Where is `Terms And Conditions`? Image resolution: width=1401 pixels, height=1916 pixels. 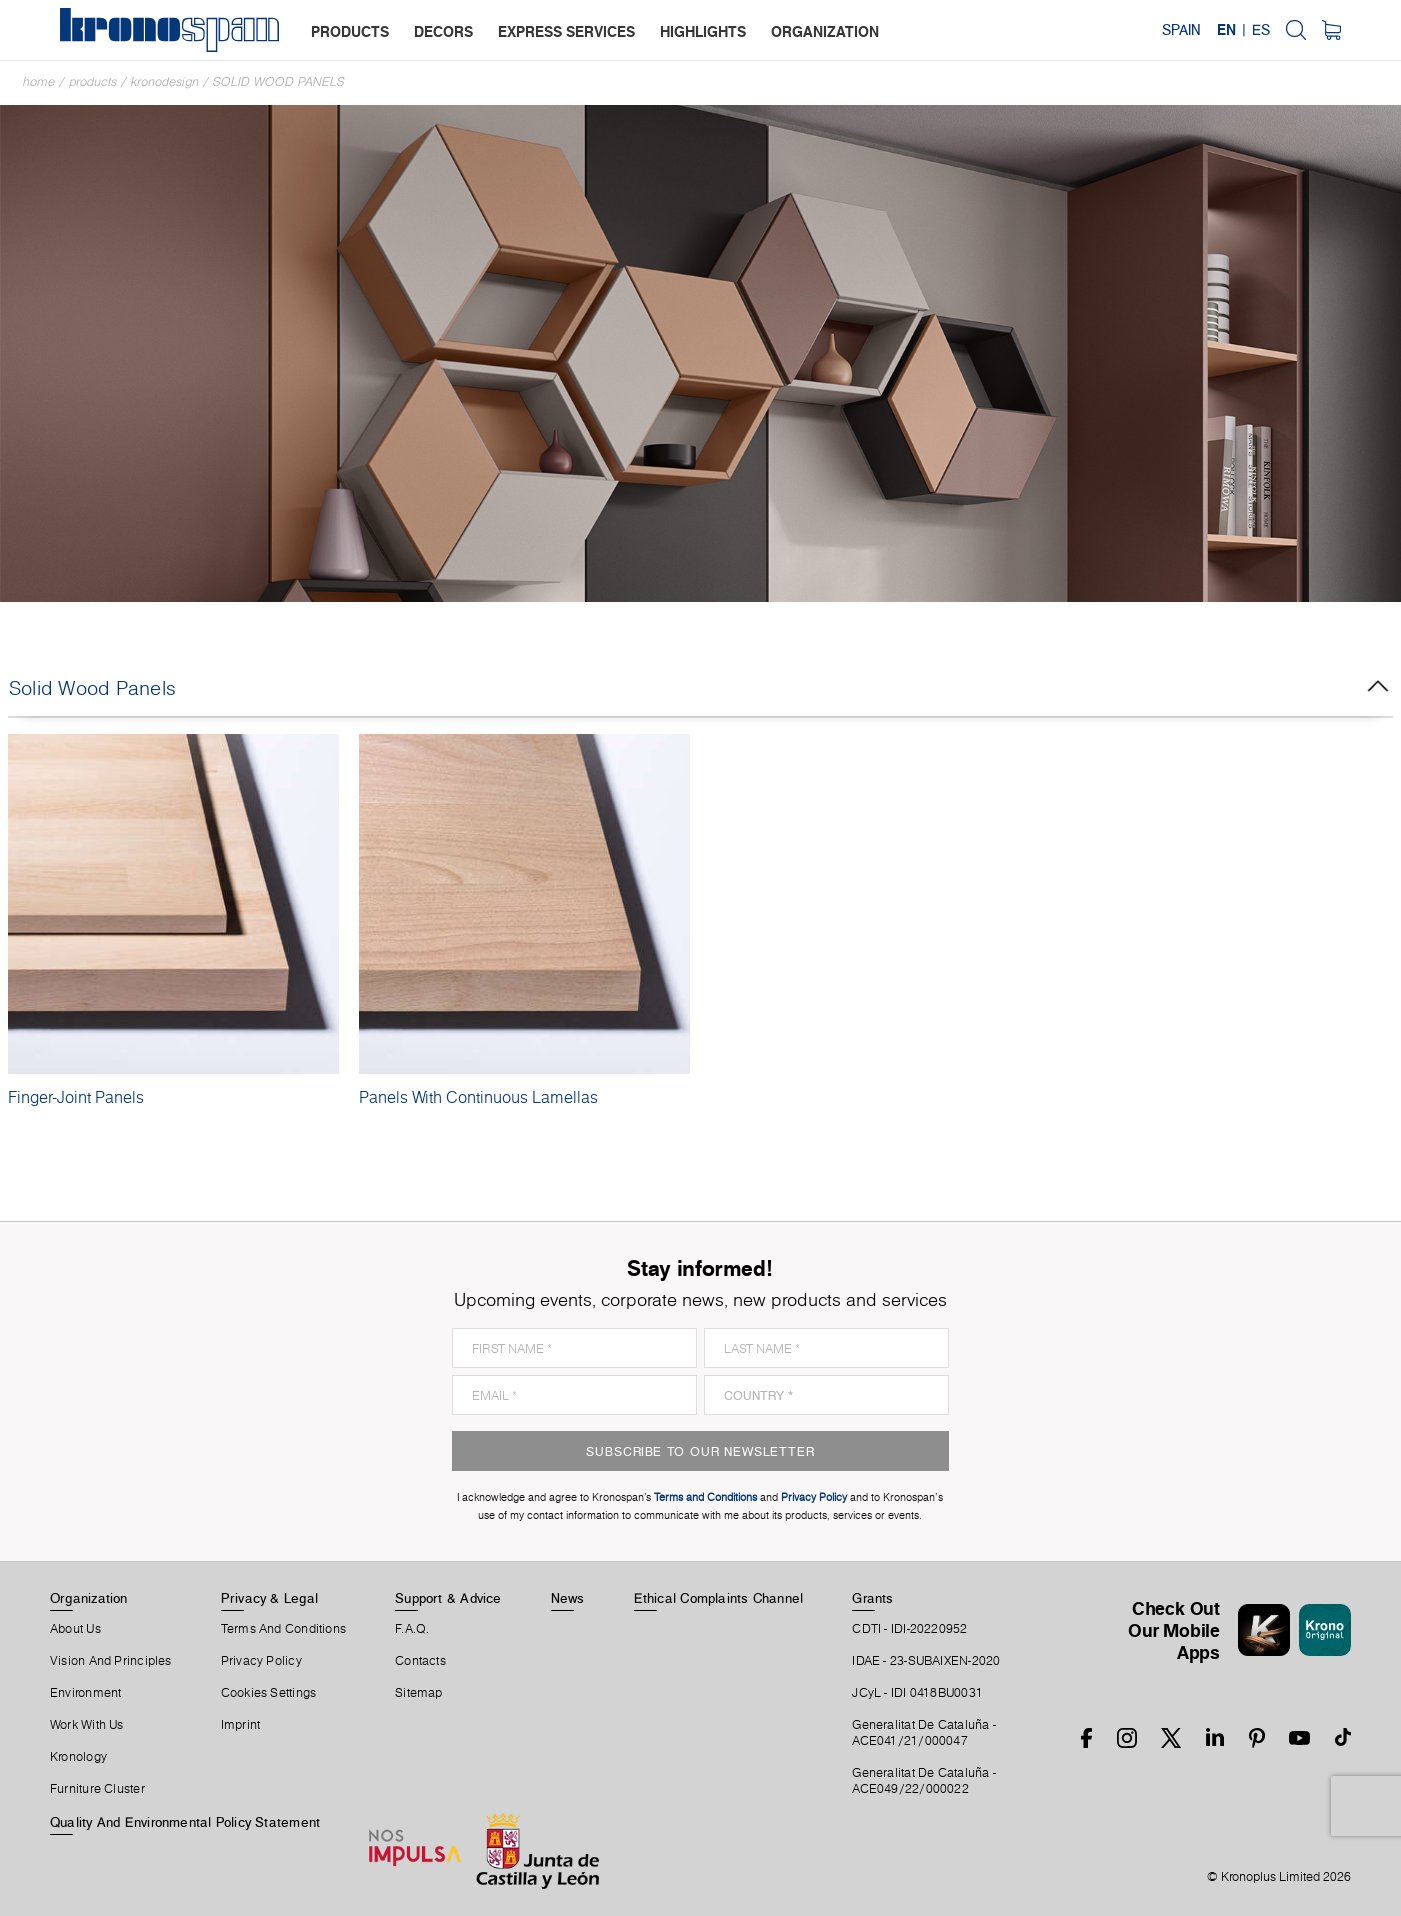
Terms And Conditions is located at coordinates (283, 1629).